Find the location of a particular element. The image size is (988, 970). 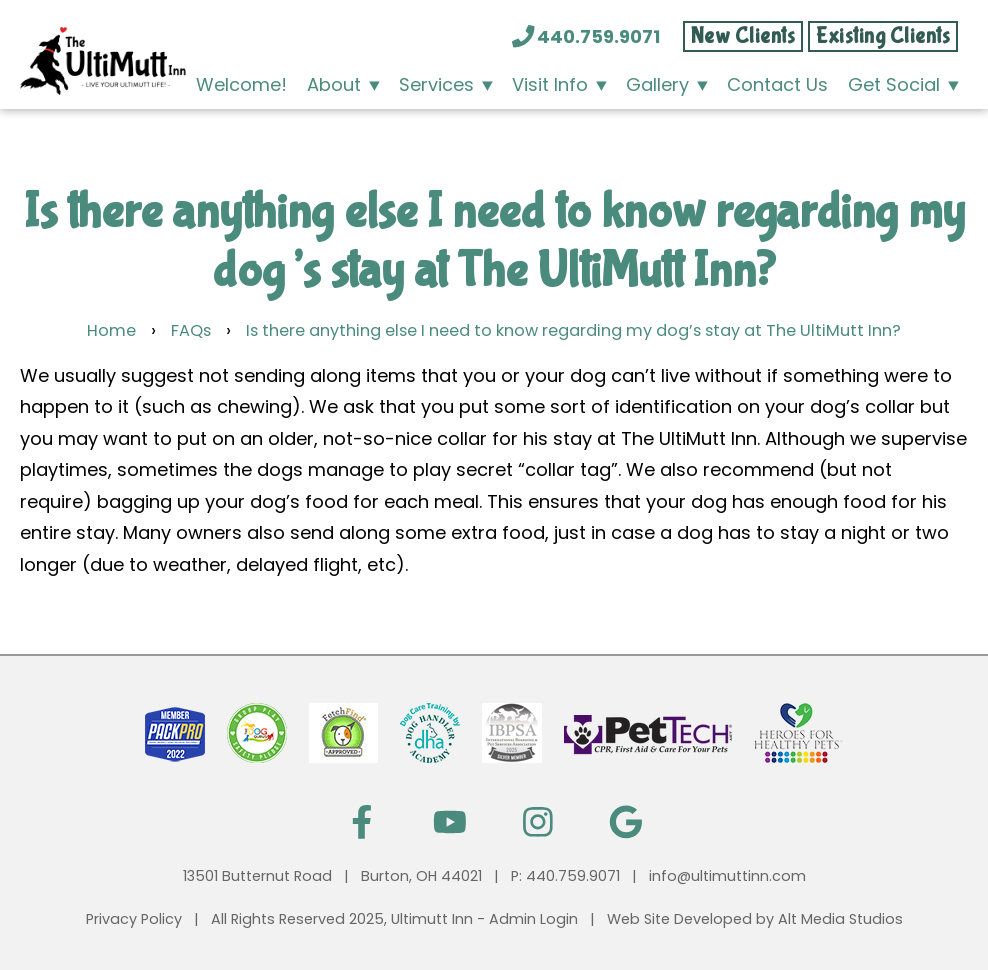

Existing Clients is located at coordinates (883, 36).